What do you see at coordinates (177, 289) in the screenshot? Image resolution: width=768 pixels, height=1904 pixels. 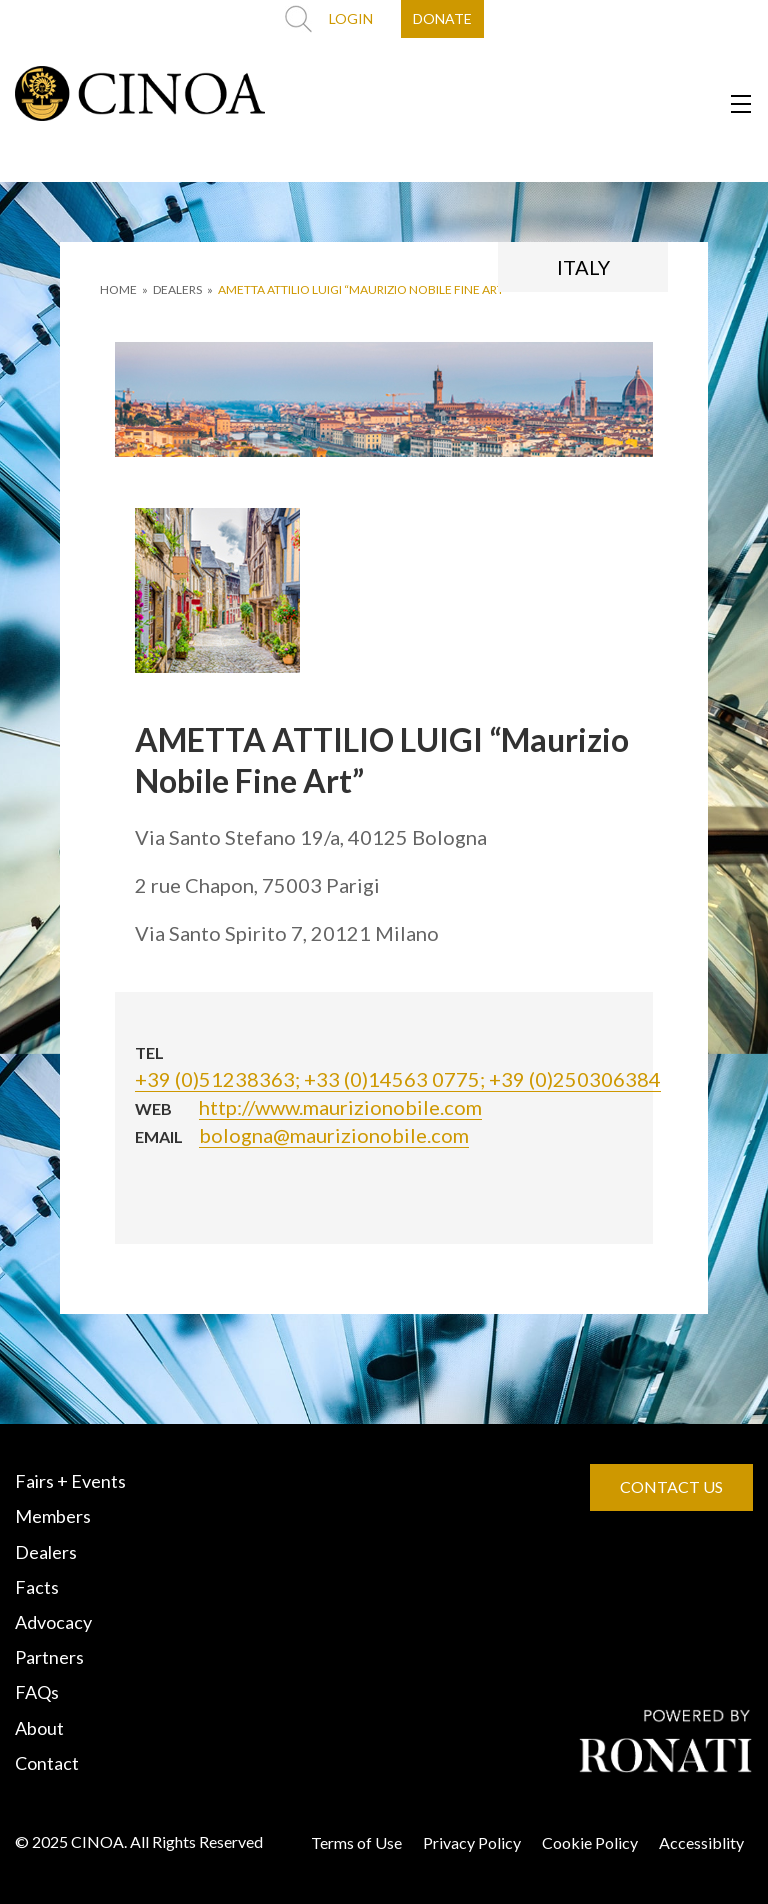 I see `DEALERS` at bounding box center [177, 289].